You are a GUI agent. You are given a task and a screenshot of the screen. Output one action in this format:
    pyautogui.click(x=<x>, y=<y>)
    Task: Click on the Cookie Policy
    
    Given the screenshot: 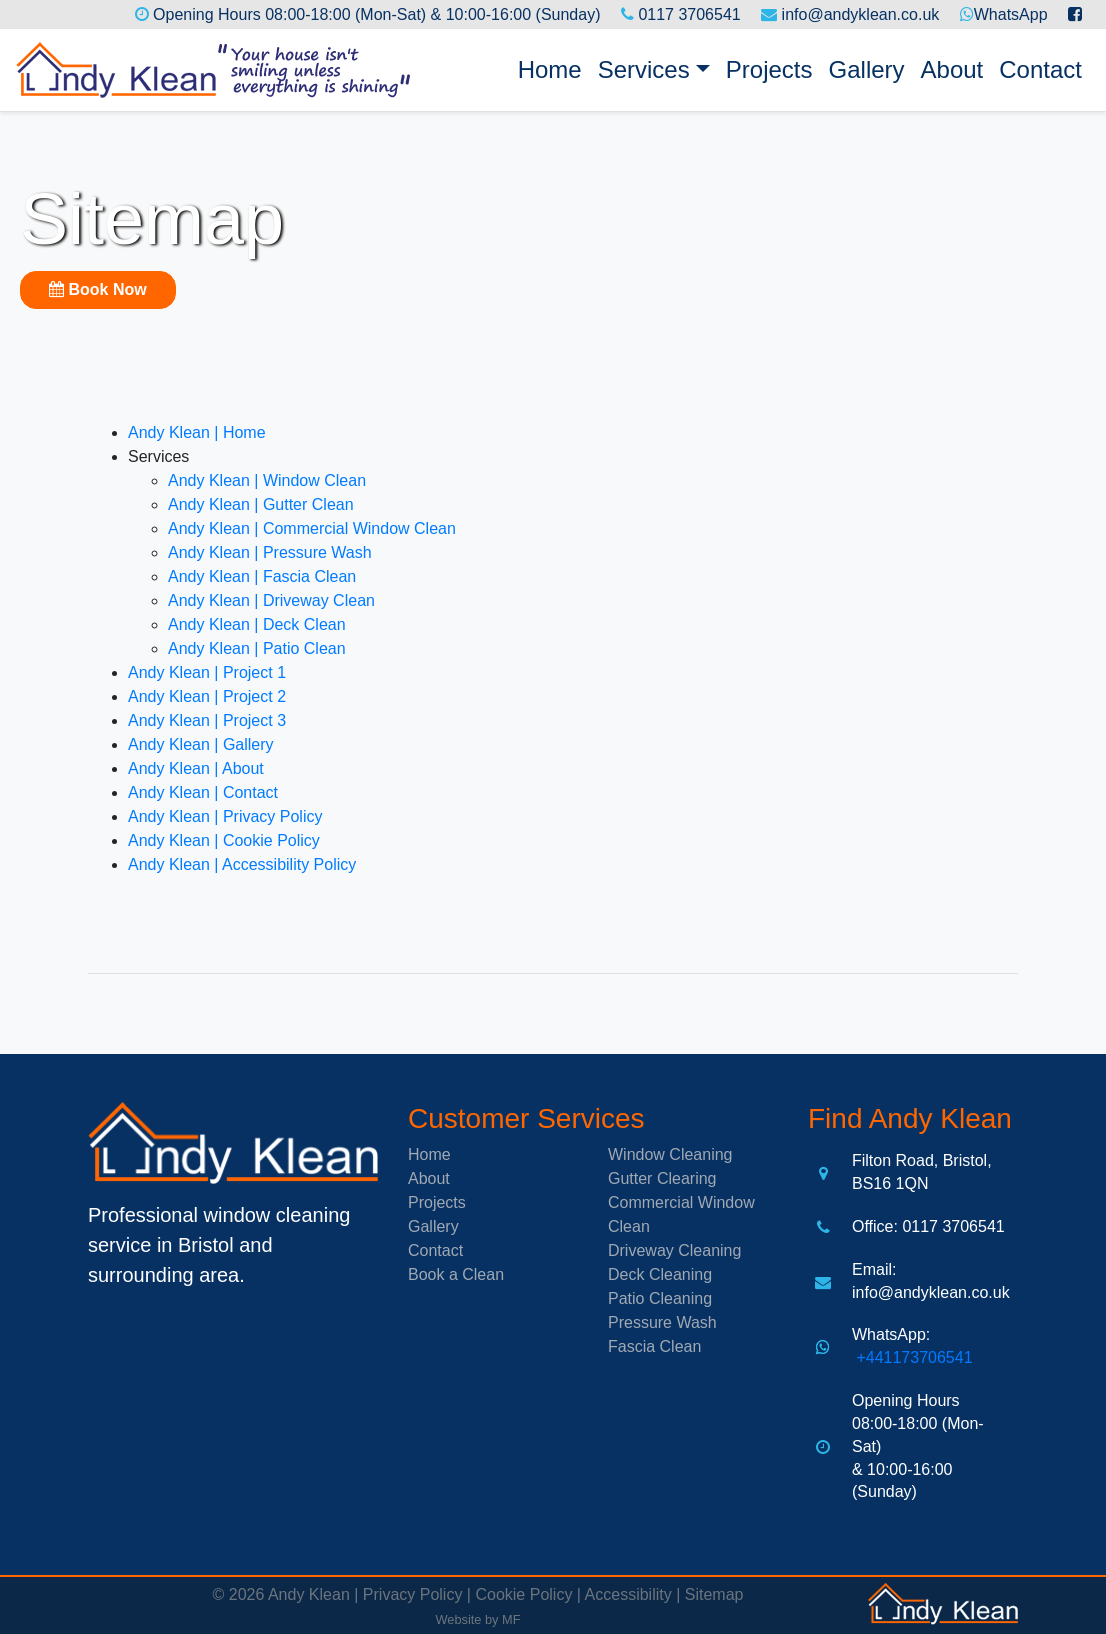 What is the action you would take?
    pyautogui.click(x=523, y=1594)
    